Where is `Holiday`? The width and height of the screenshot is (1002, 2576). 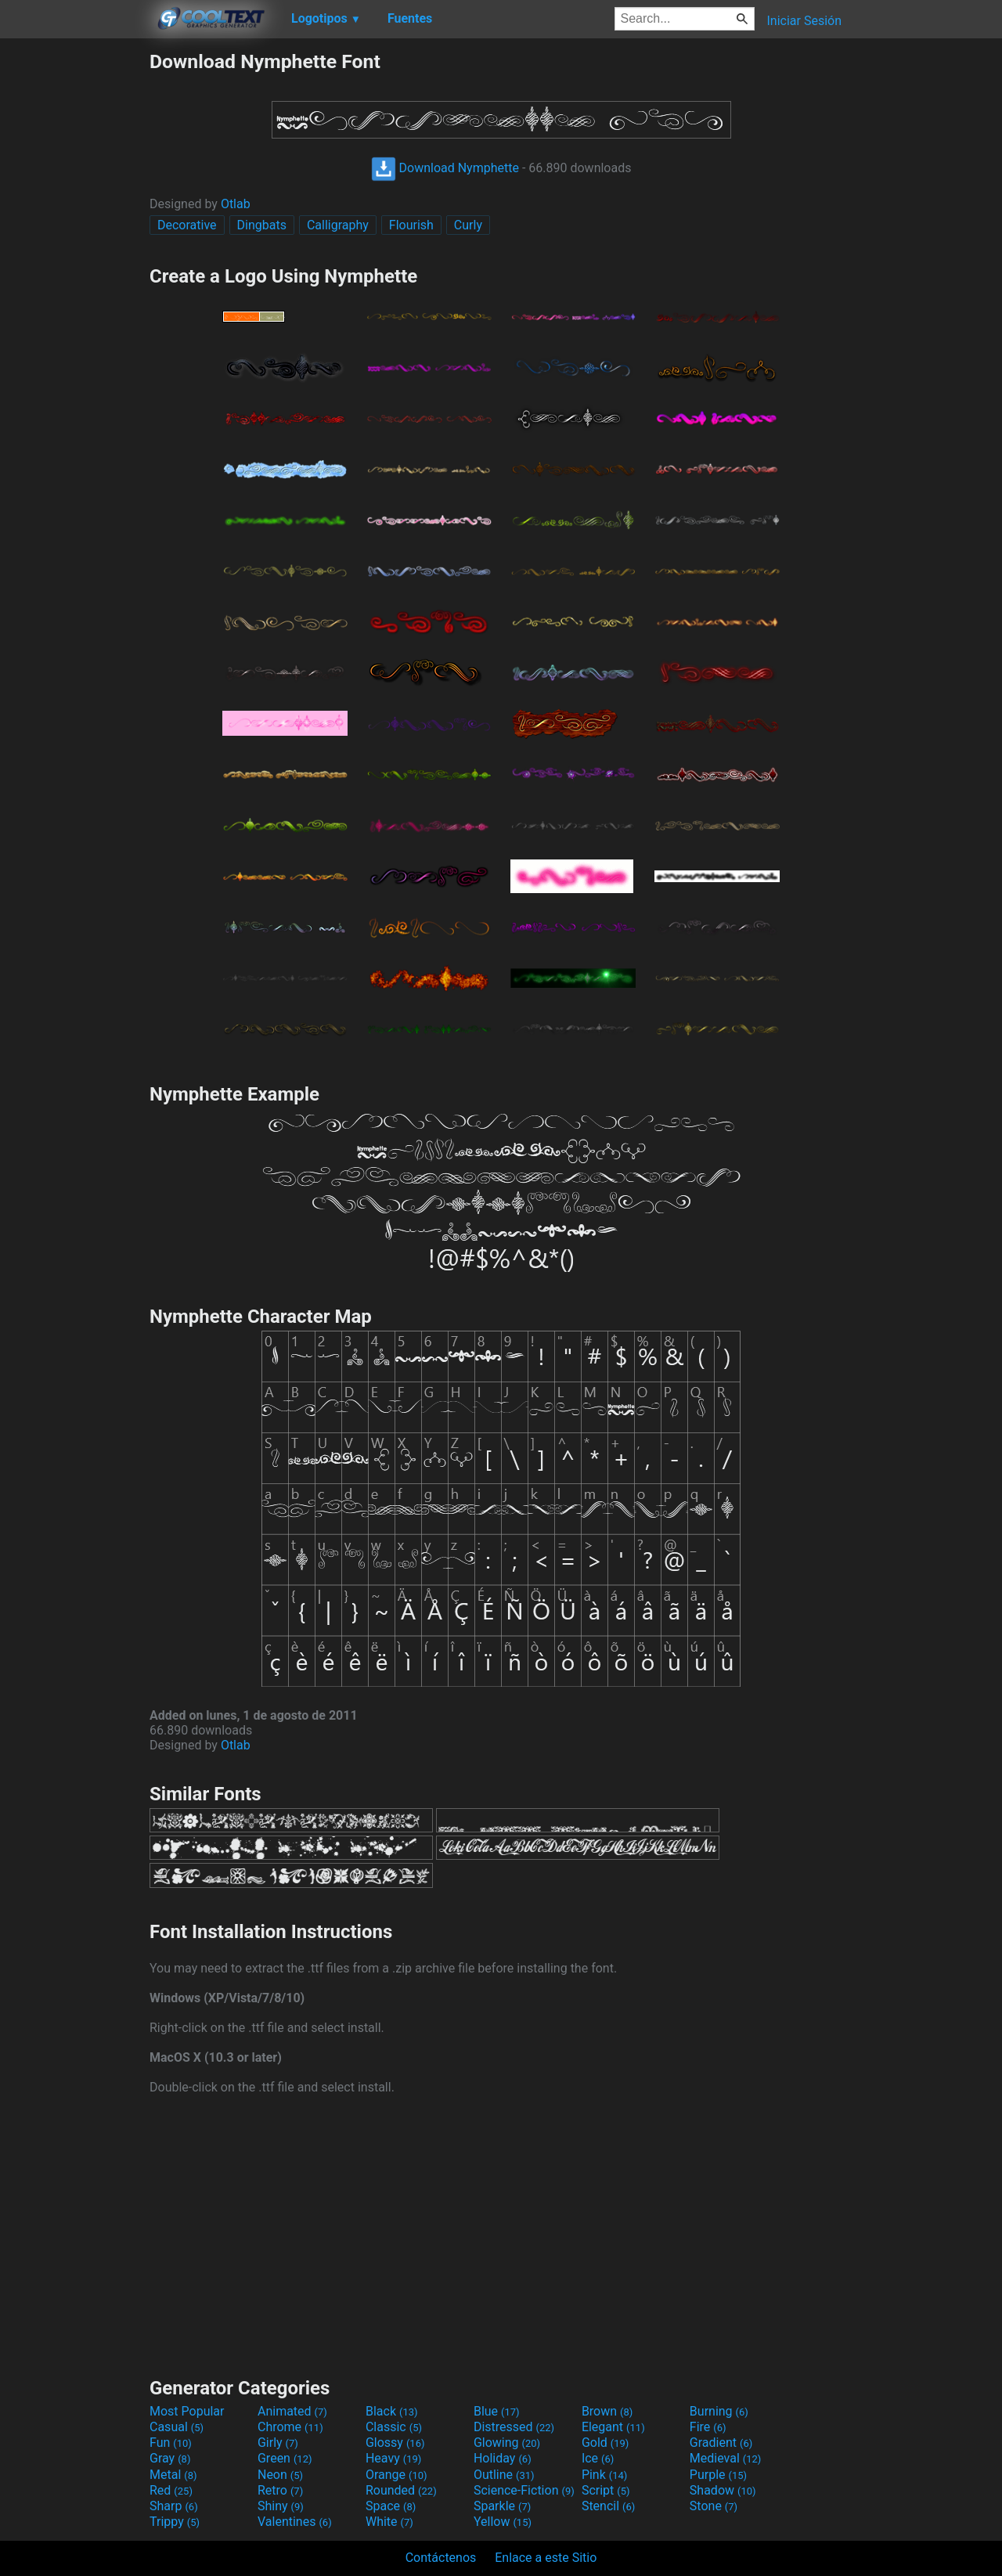
Holiday is located at coordinates (503, 2458).